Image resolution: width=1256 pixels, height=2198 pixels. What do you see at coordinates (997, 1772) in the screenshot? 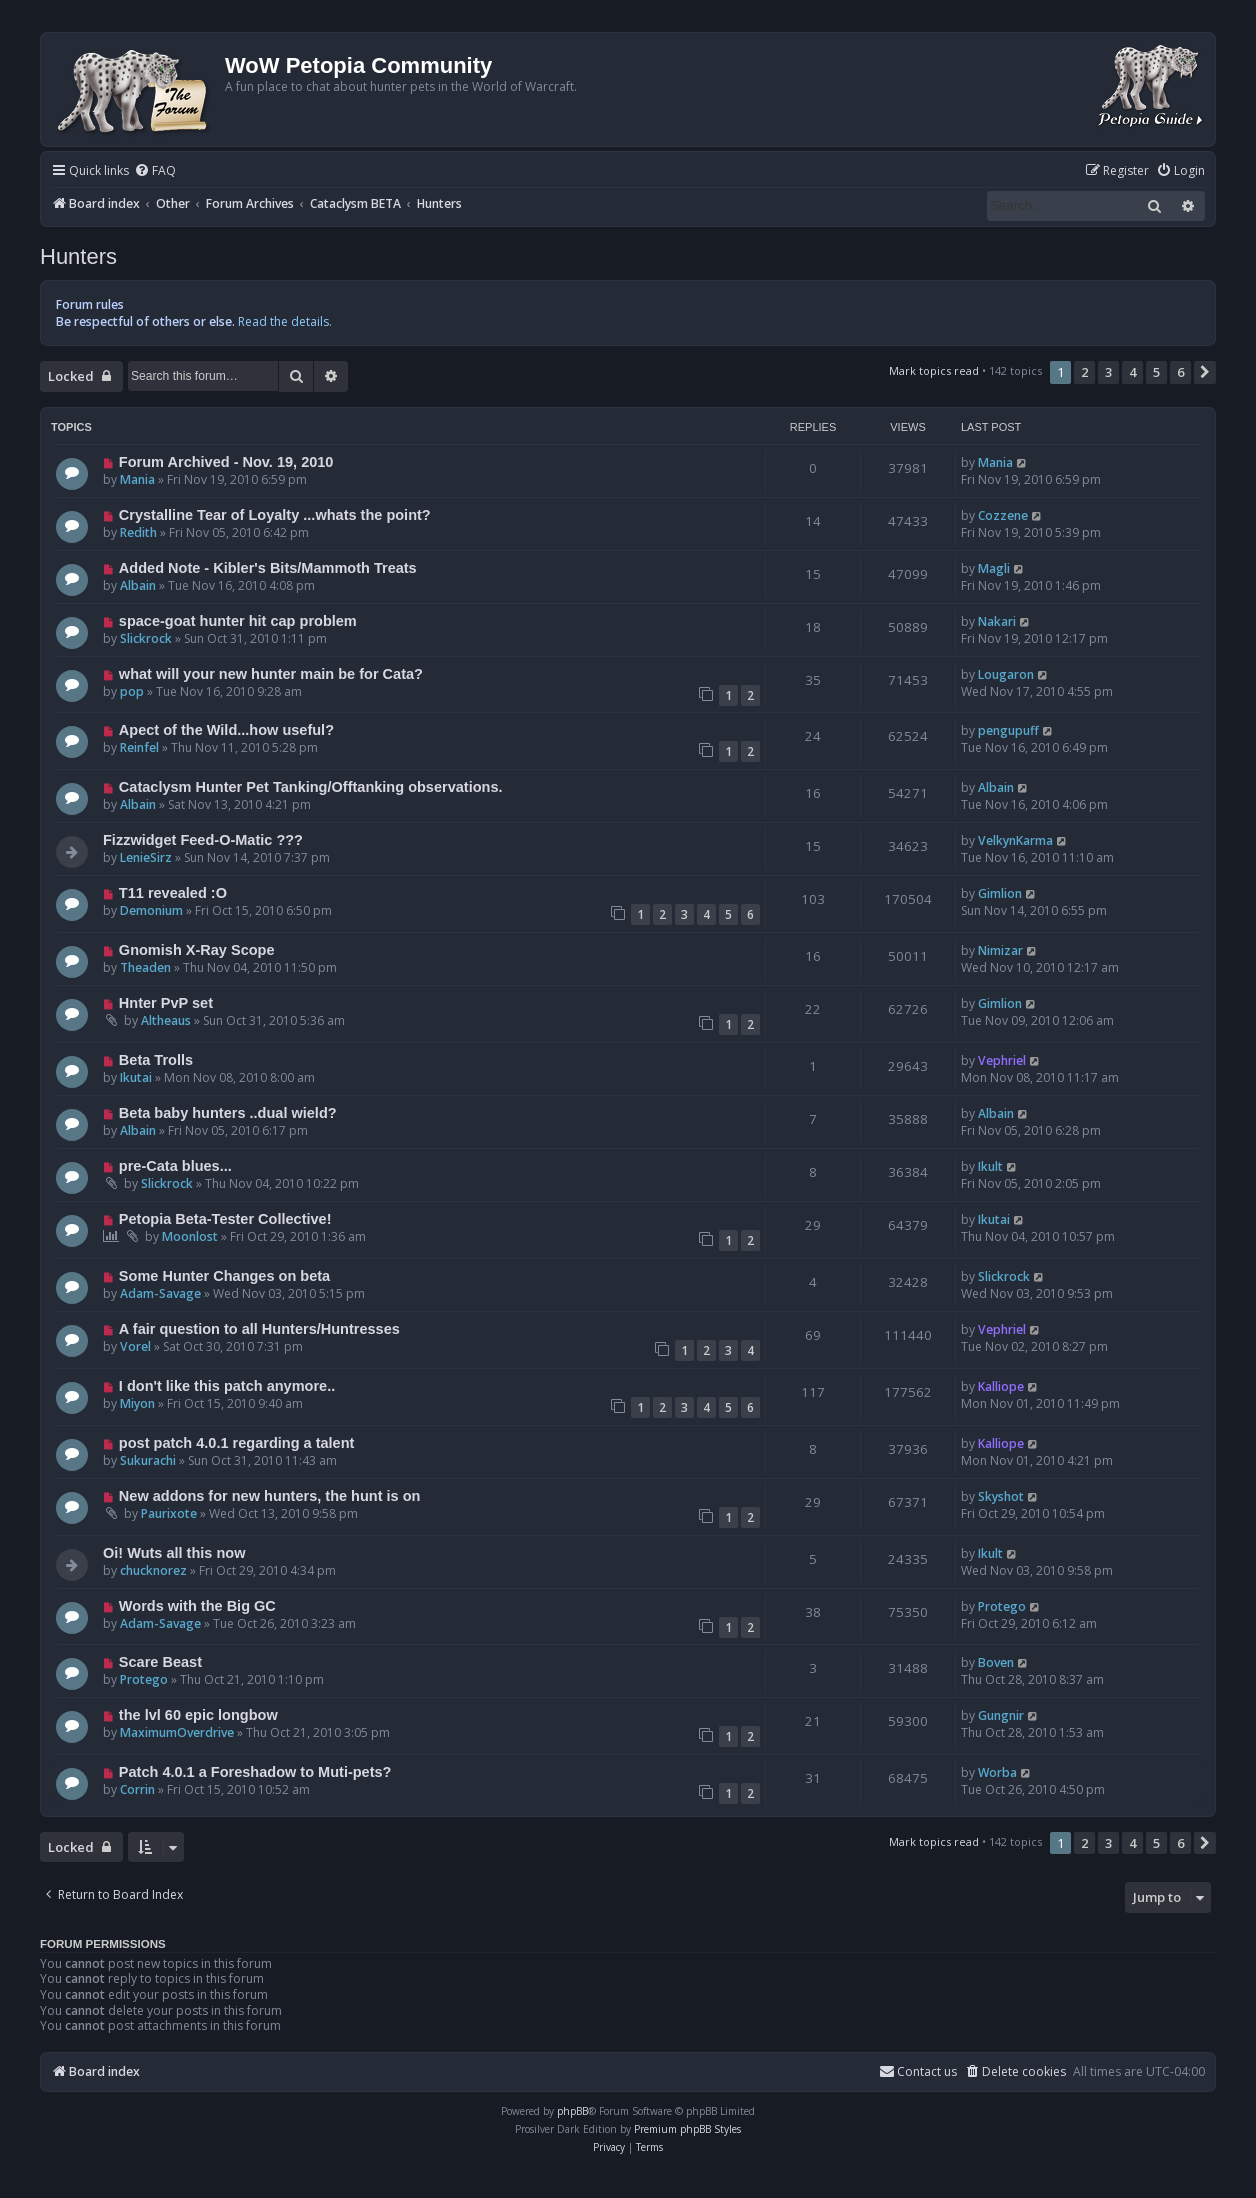
I see `Worba` at bounding box center [997, 1772].